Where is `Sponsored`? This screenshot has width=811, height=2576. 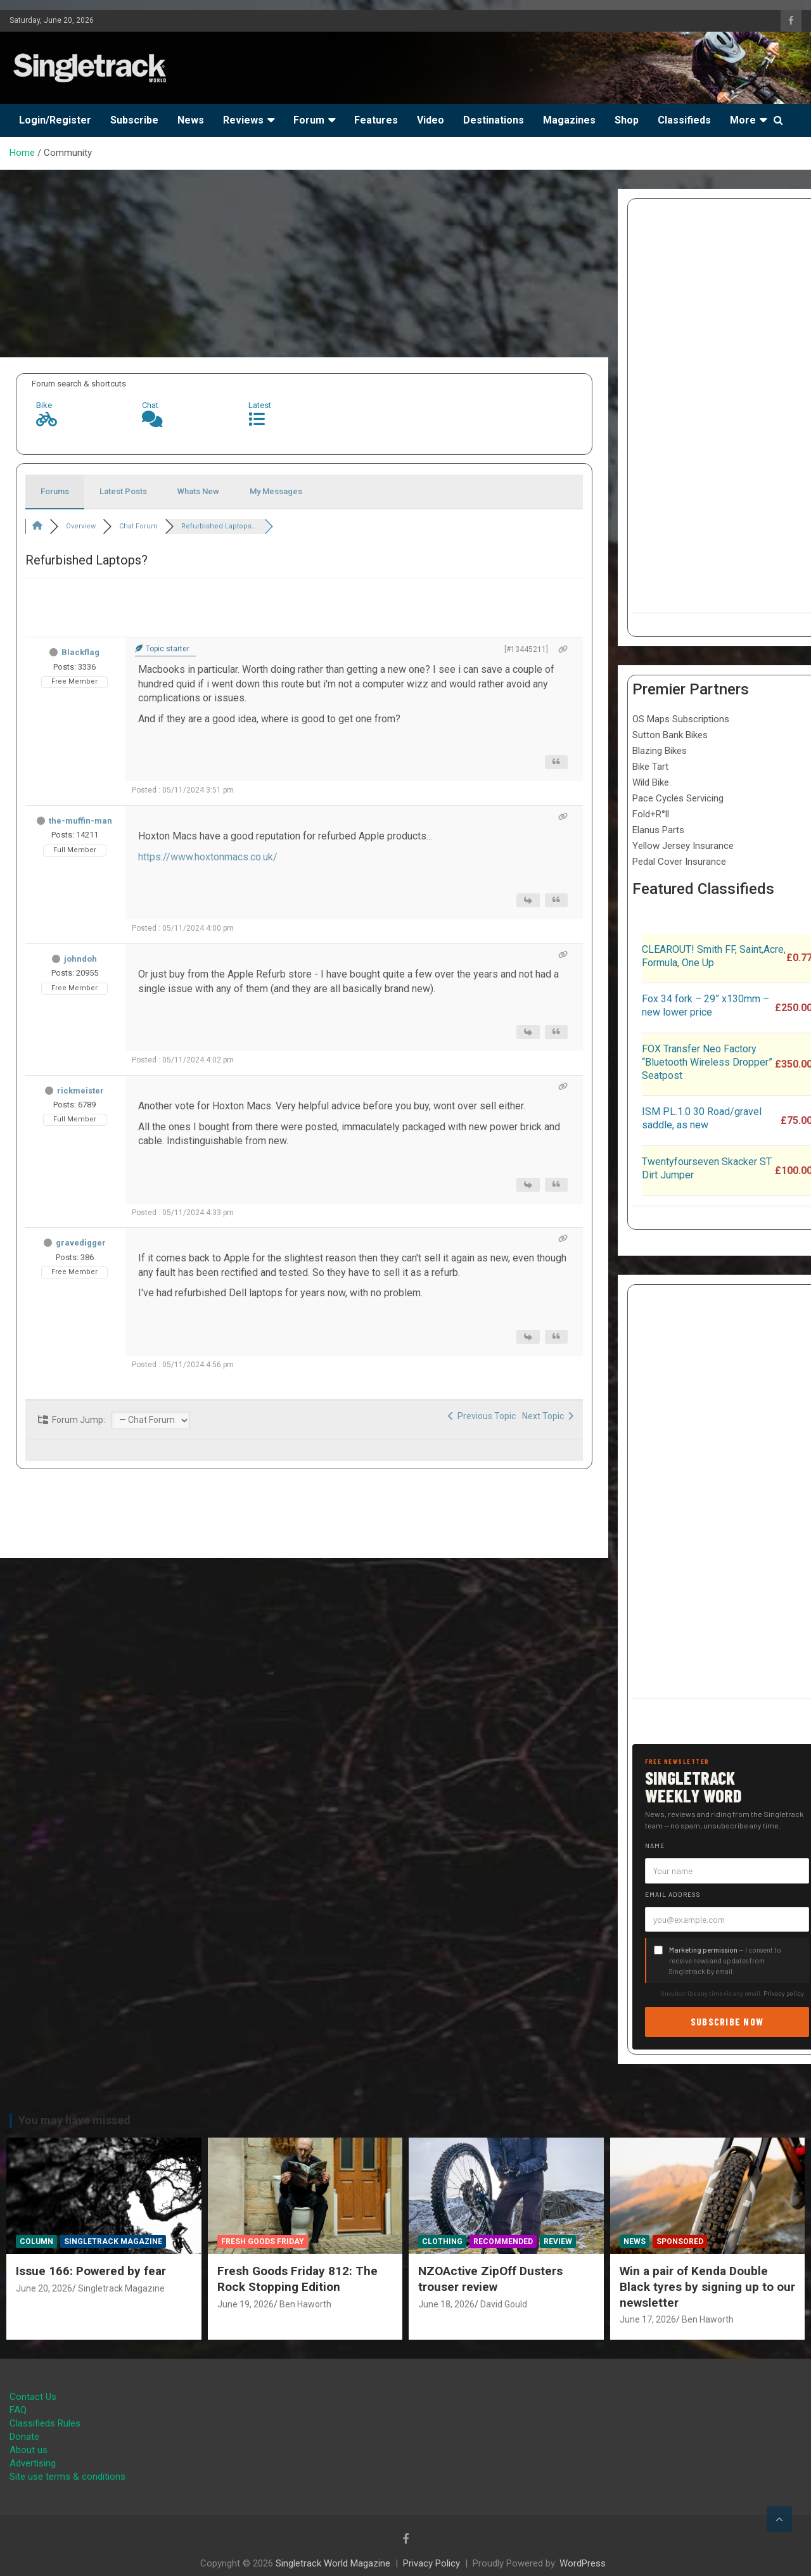 Sponsored is located at coordinates (679, 2241).